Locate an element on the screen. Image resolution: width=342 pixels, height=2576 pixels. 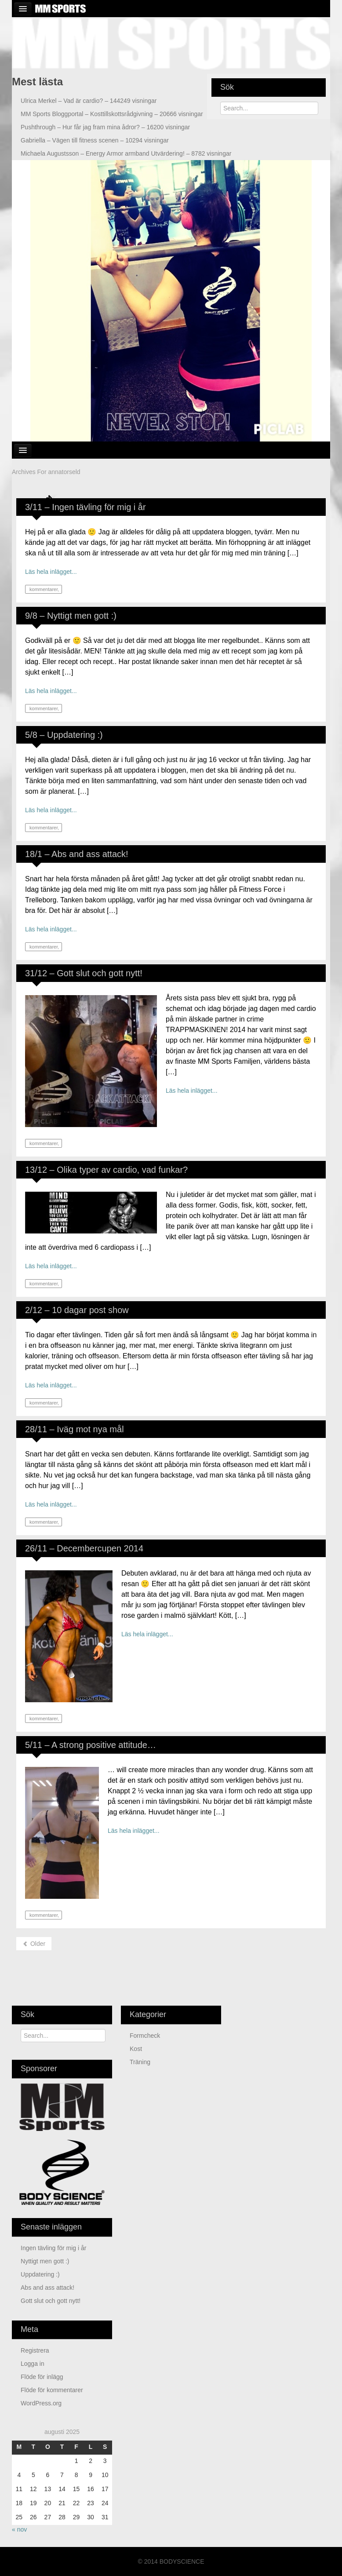
Ingen tävling för mig i år is located at coordinates (53, 2247).